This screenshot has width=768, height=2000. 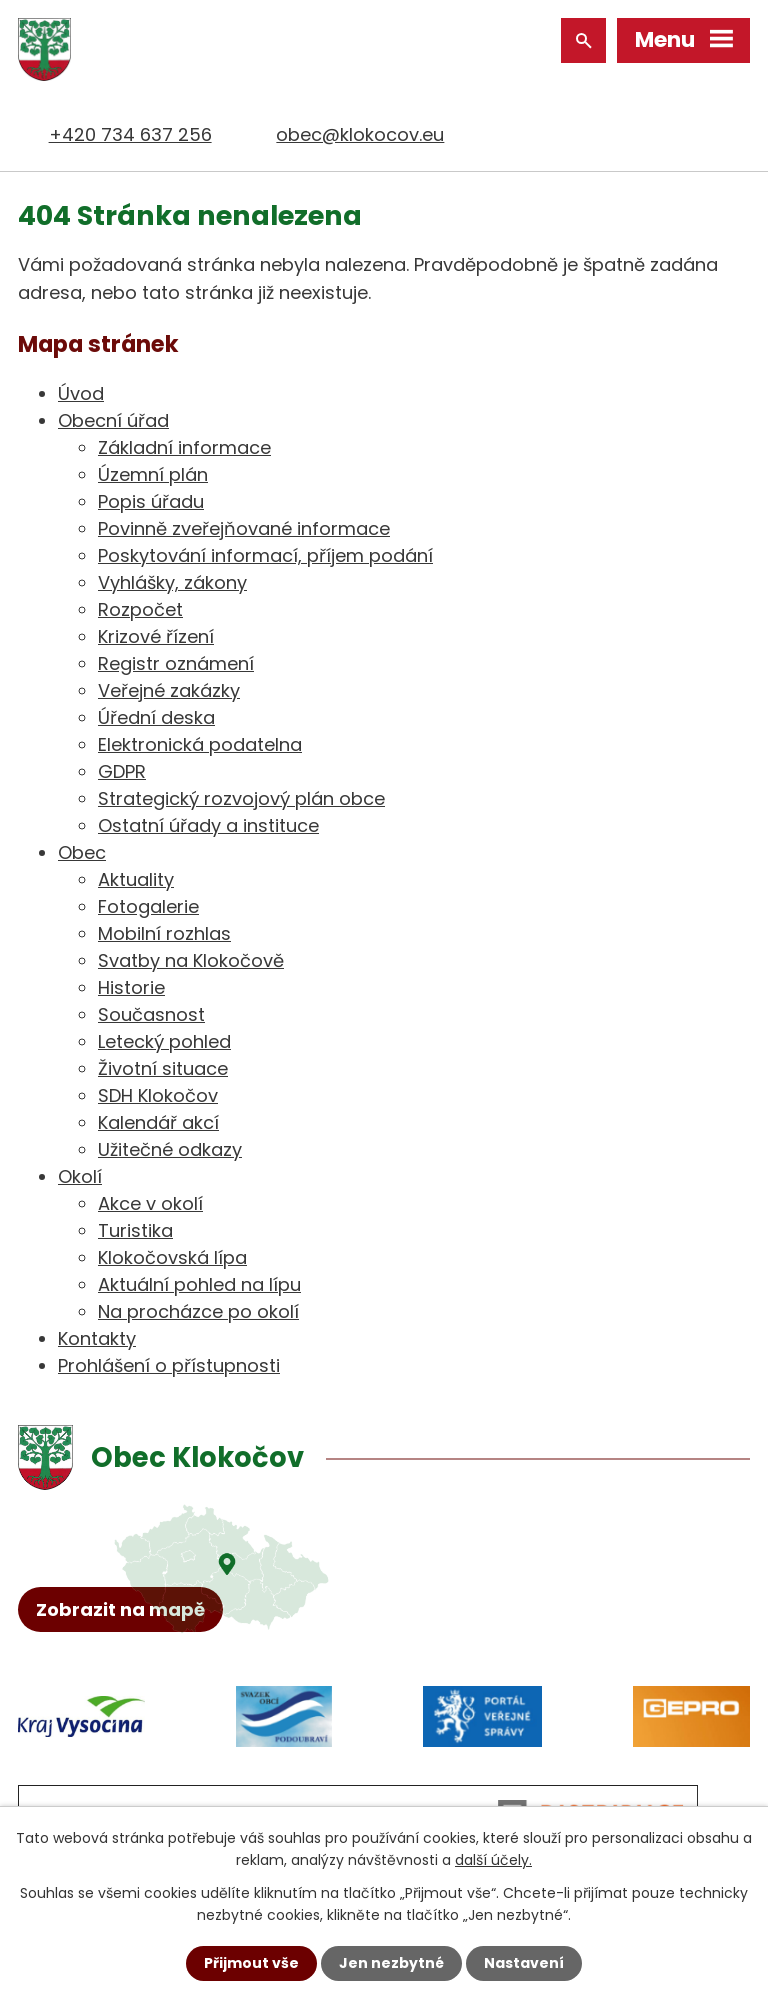 I want to click on Jen nezbytné, so click(x=391, y=1963).